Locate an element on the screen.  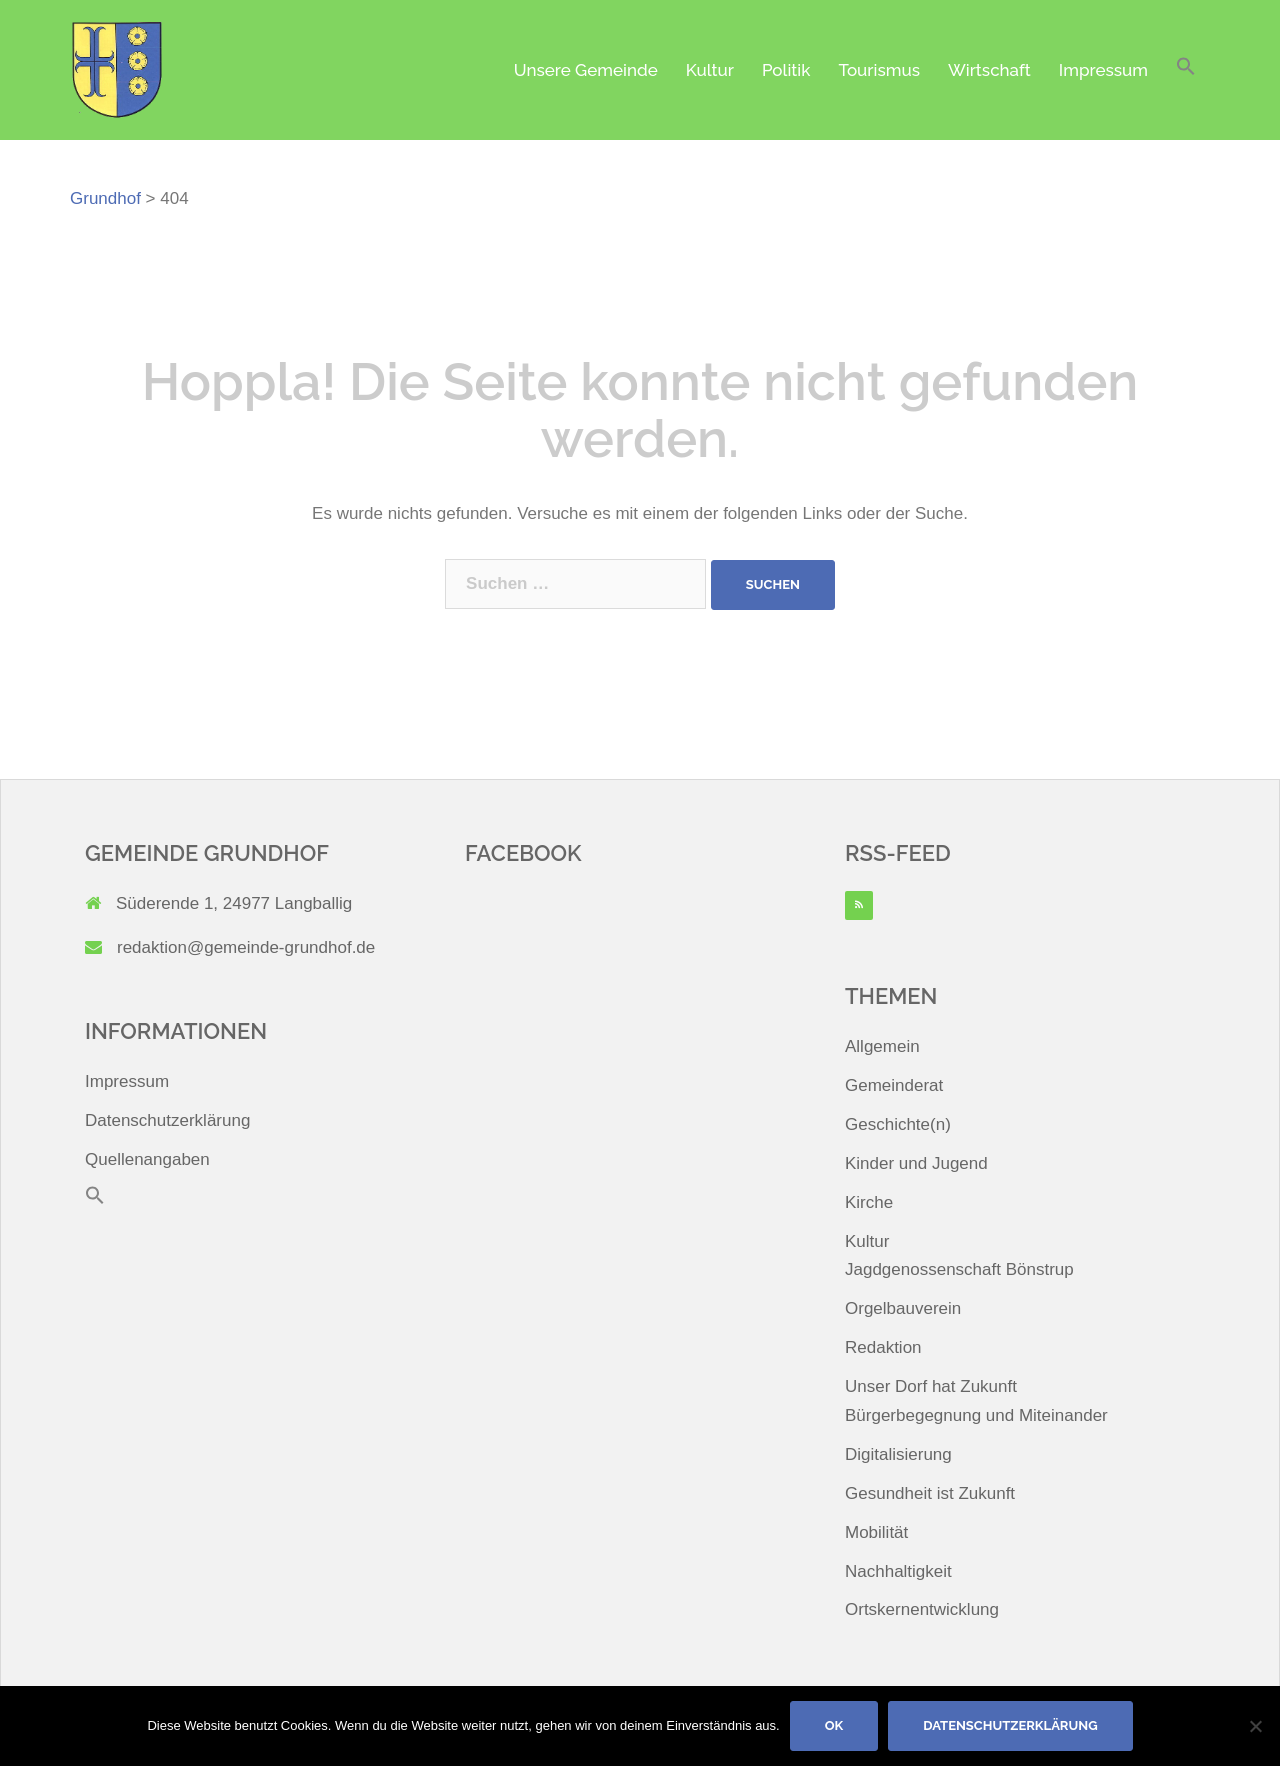
Datenschutzerklärung is located at coordinates (167, 1120).